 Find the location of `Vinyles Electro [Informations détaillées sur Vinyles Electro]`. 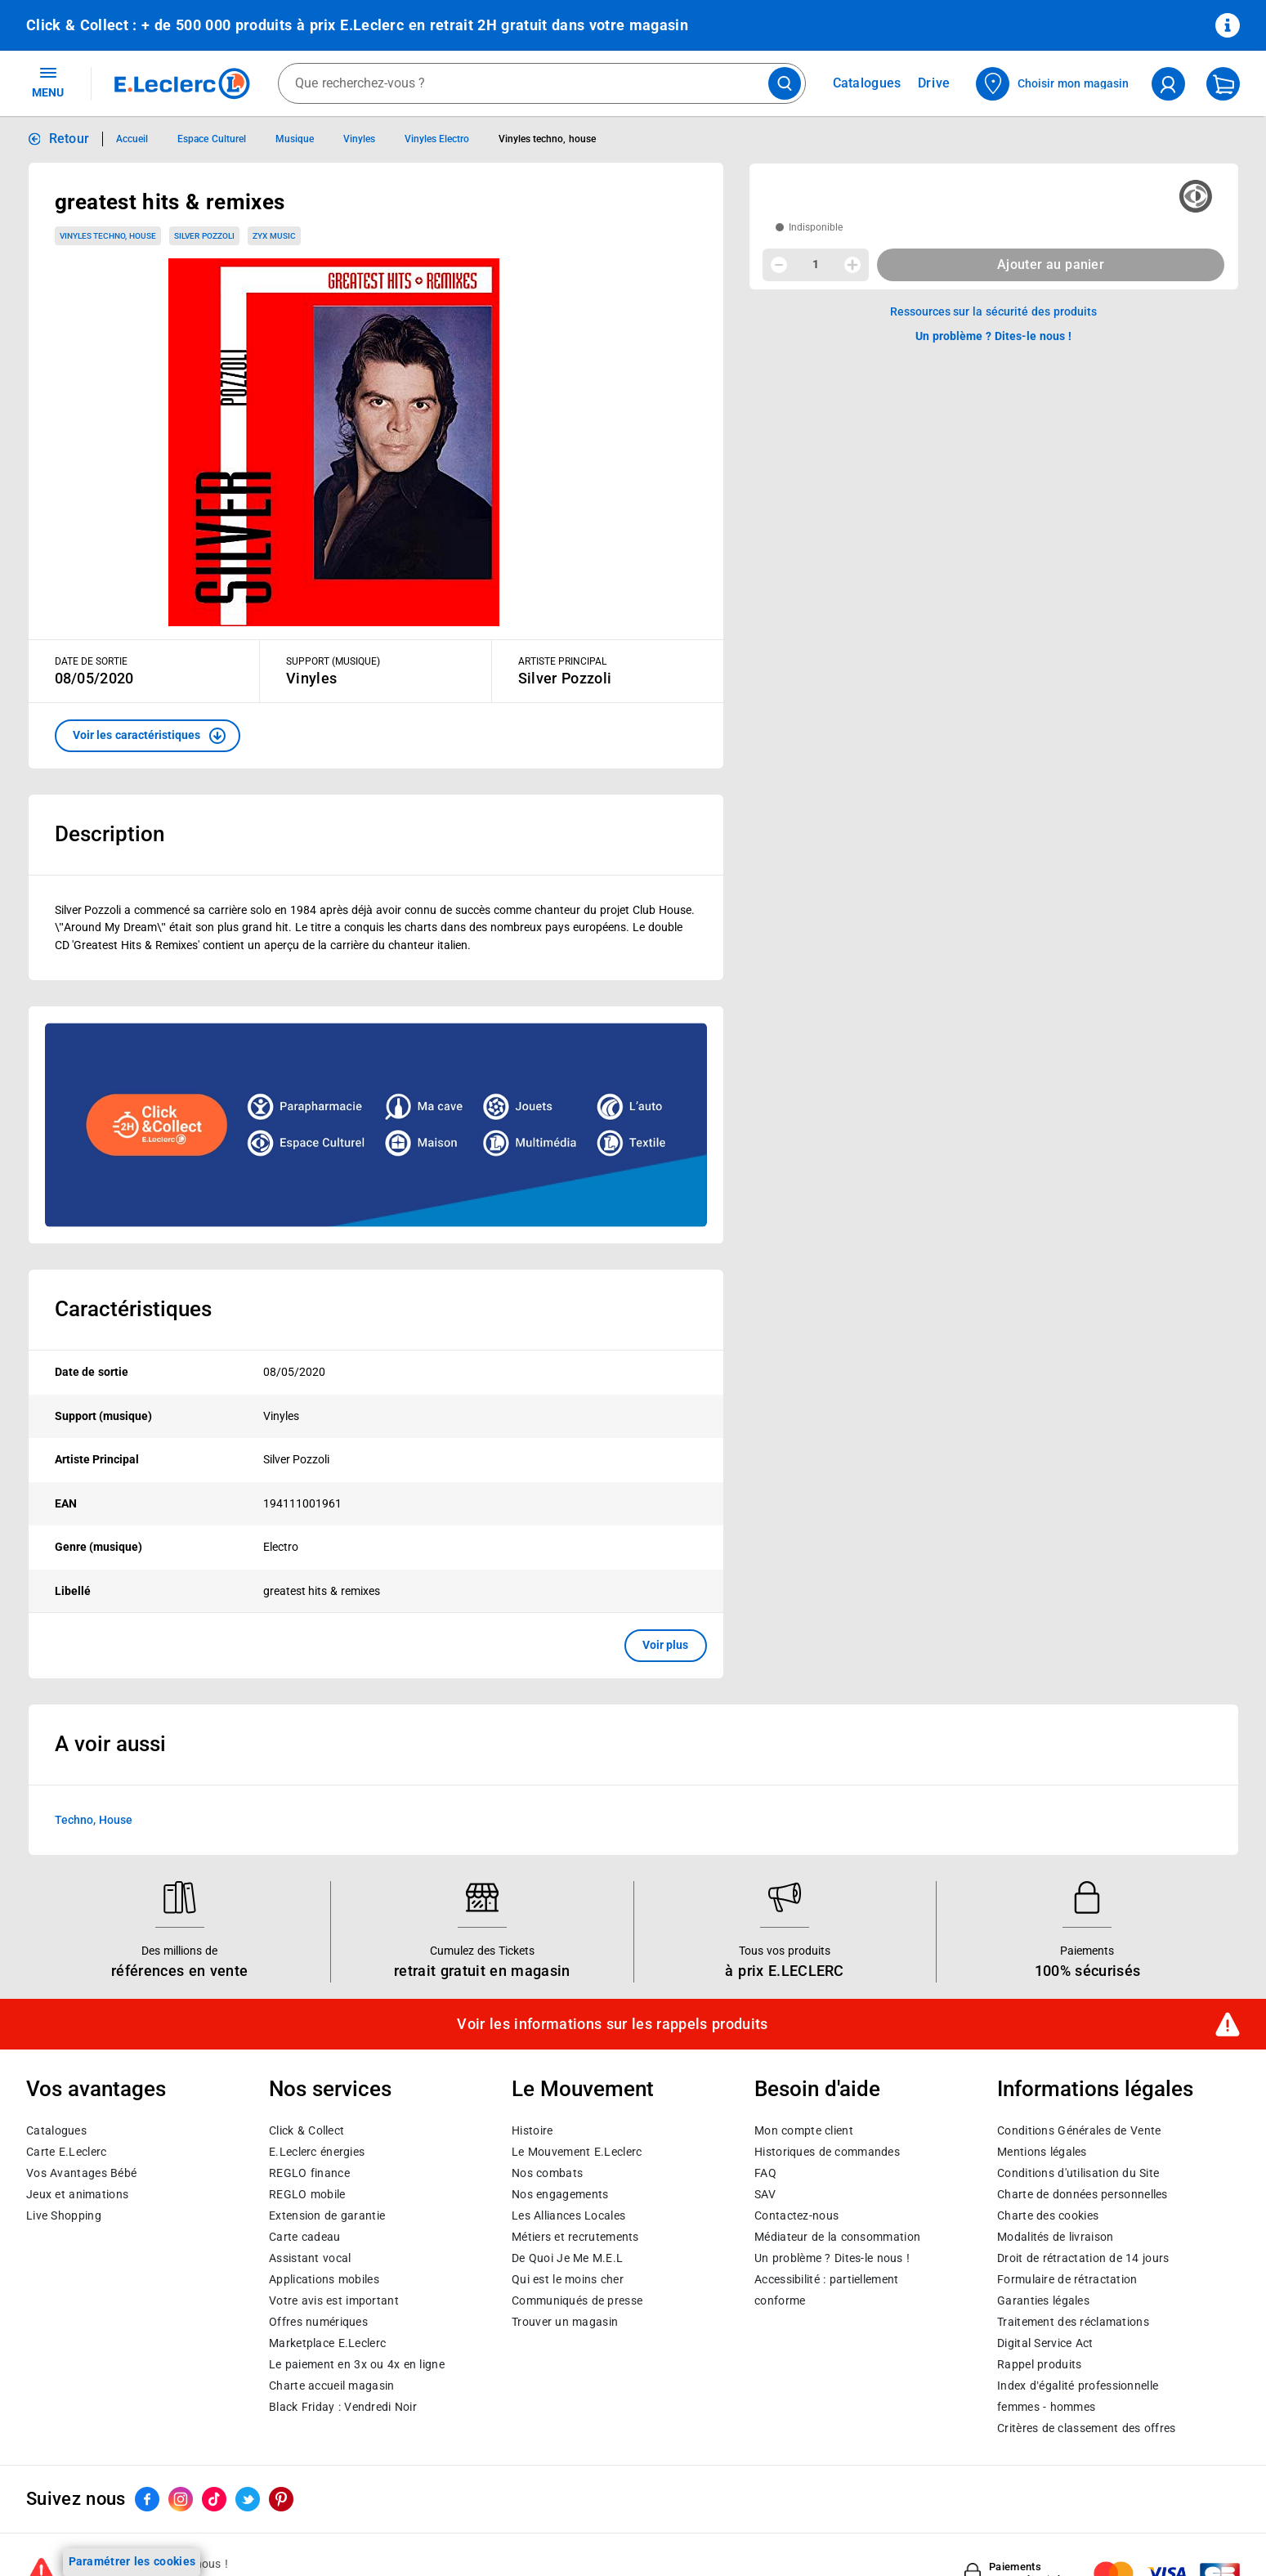

Vinyles Electro [Informations détaillées sur Vinyles Electro] is located at coordinates (437, 139).